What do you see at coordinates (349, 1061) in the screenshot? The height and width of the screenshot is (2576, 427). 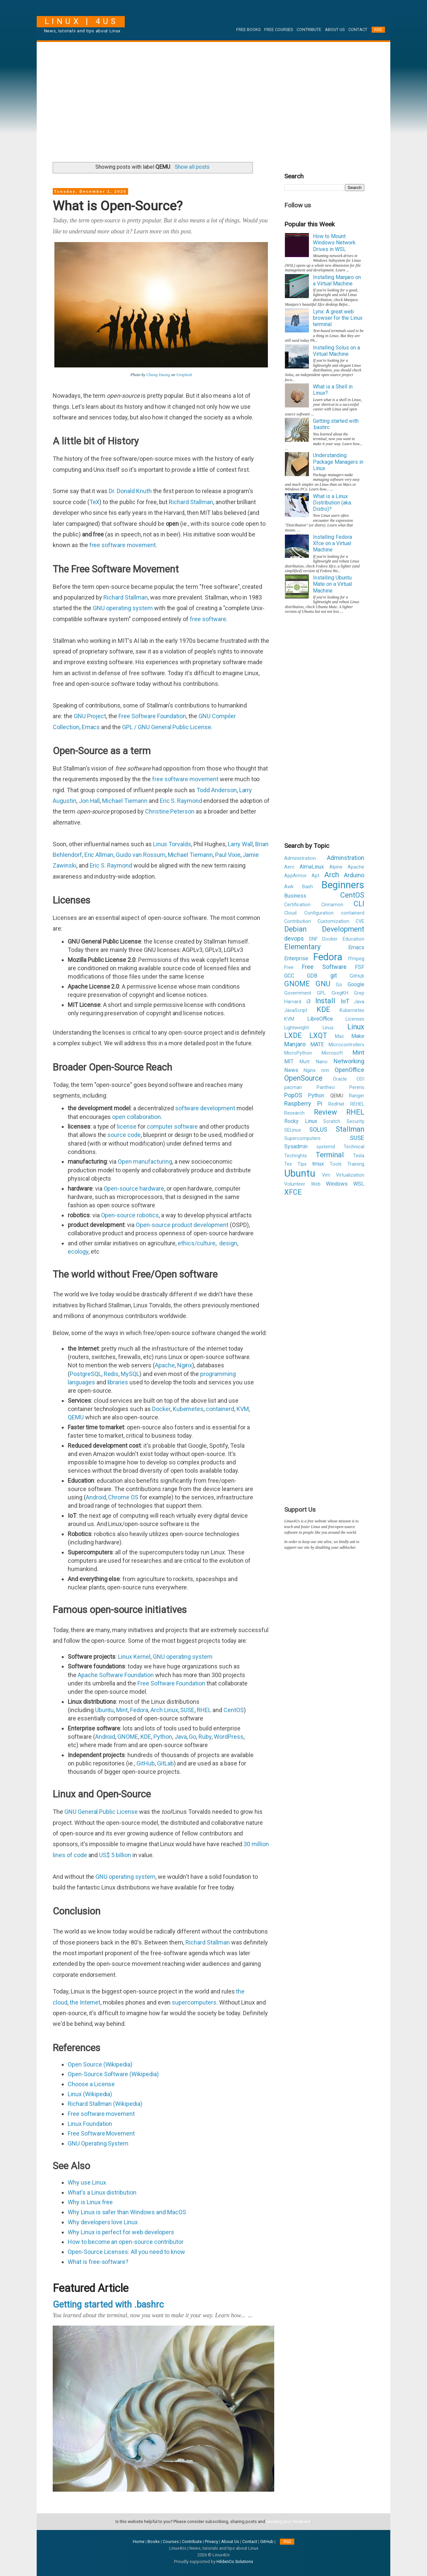 I see `Networking` at bounding box center [349, 1061].